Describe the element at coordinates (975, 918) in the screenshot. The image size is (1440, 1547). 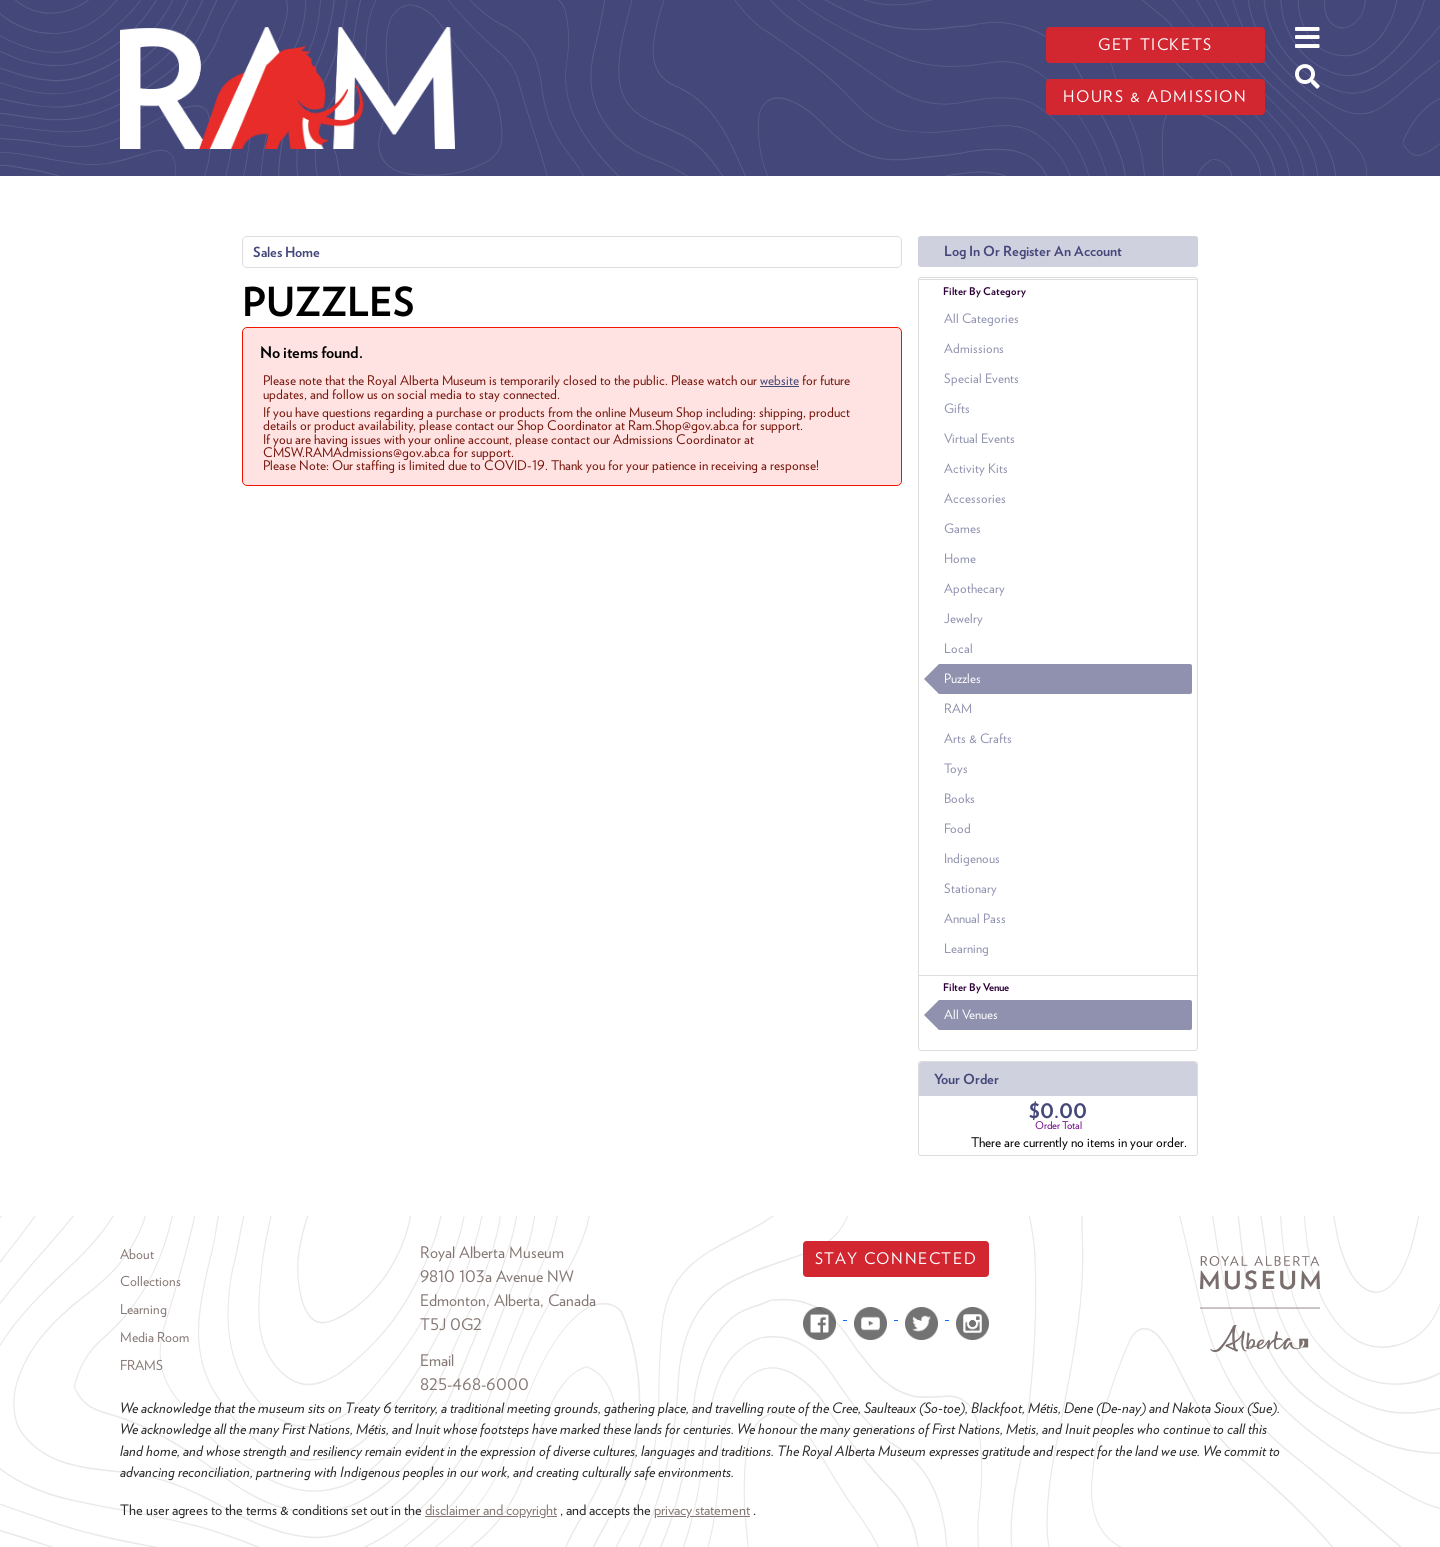
I see `Annual Pass` at that location.